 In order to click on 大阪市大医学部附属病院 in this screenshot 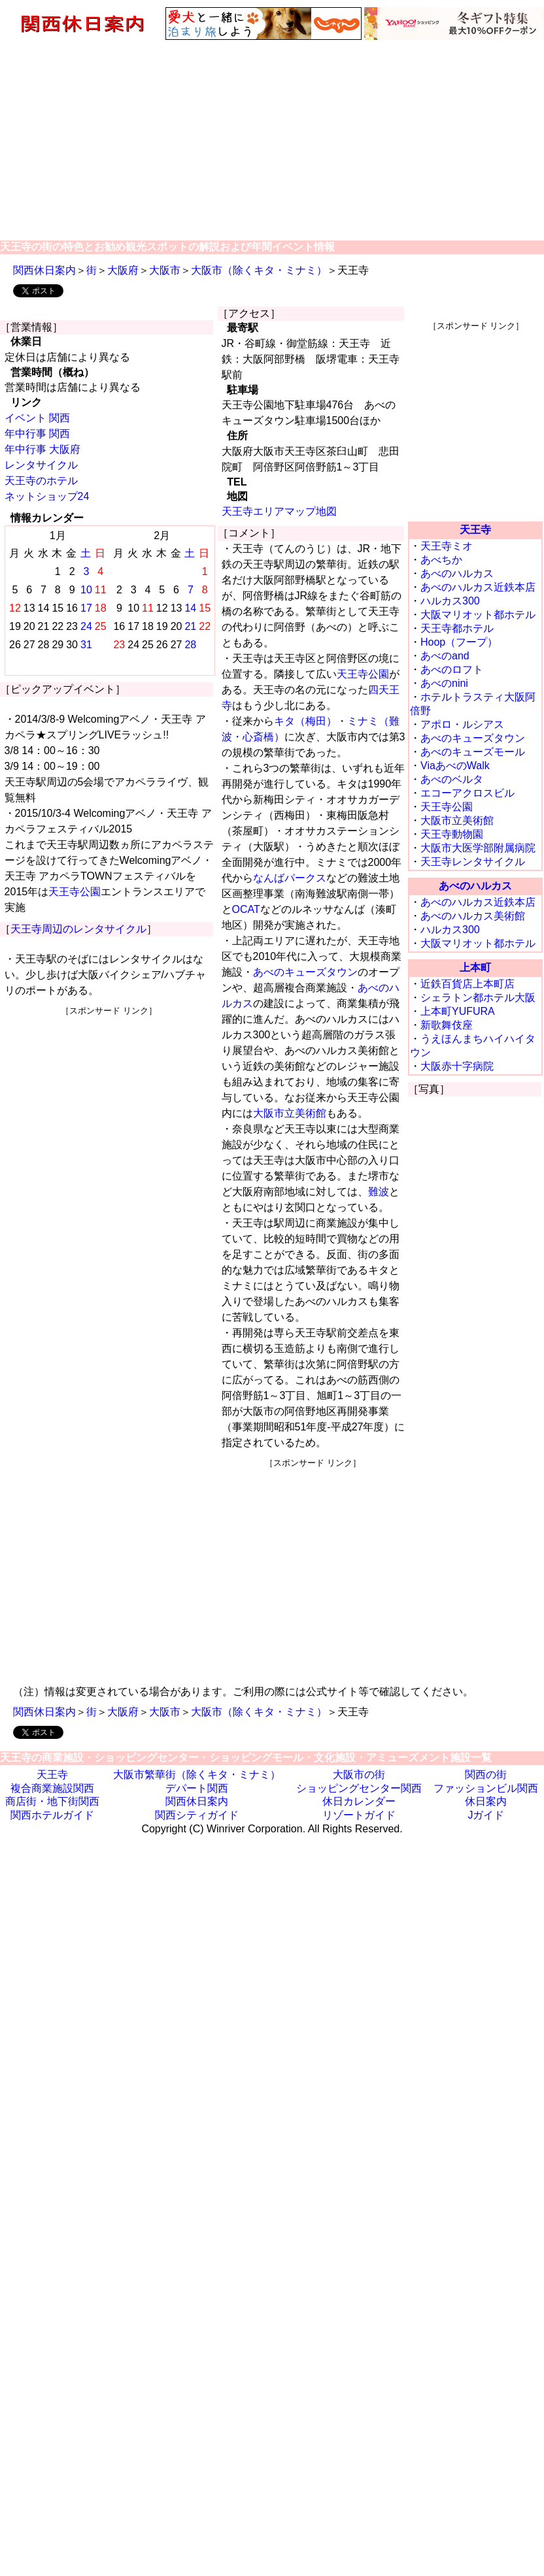, I will do `click(478, 847)`.